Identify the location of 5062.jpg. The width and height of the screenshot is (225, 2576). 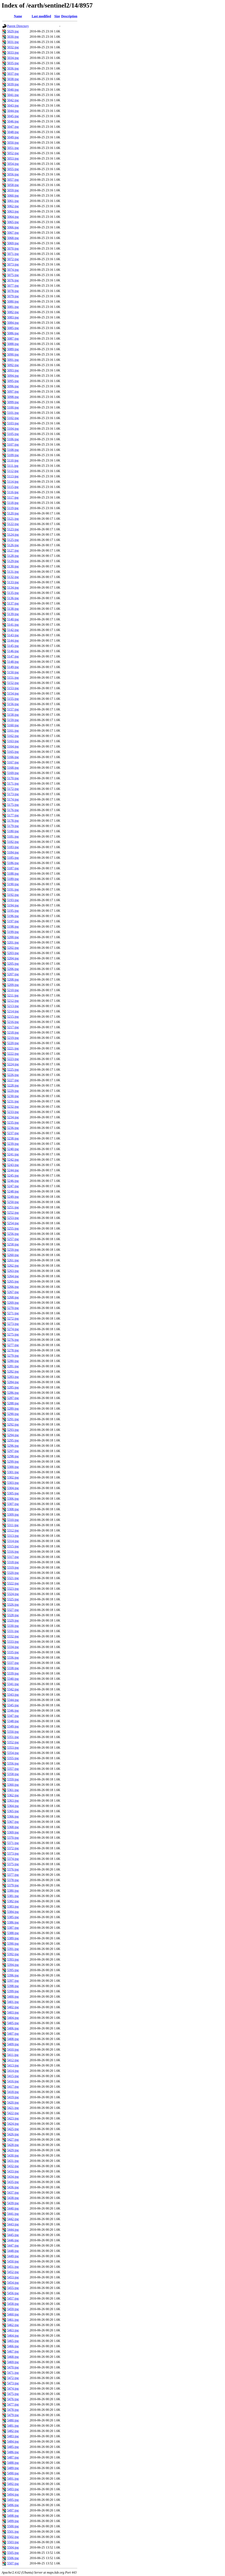
(13, 206).